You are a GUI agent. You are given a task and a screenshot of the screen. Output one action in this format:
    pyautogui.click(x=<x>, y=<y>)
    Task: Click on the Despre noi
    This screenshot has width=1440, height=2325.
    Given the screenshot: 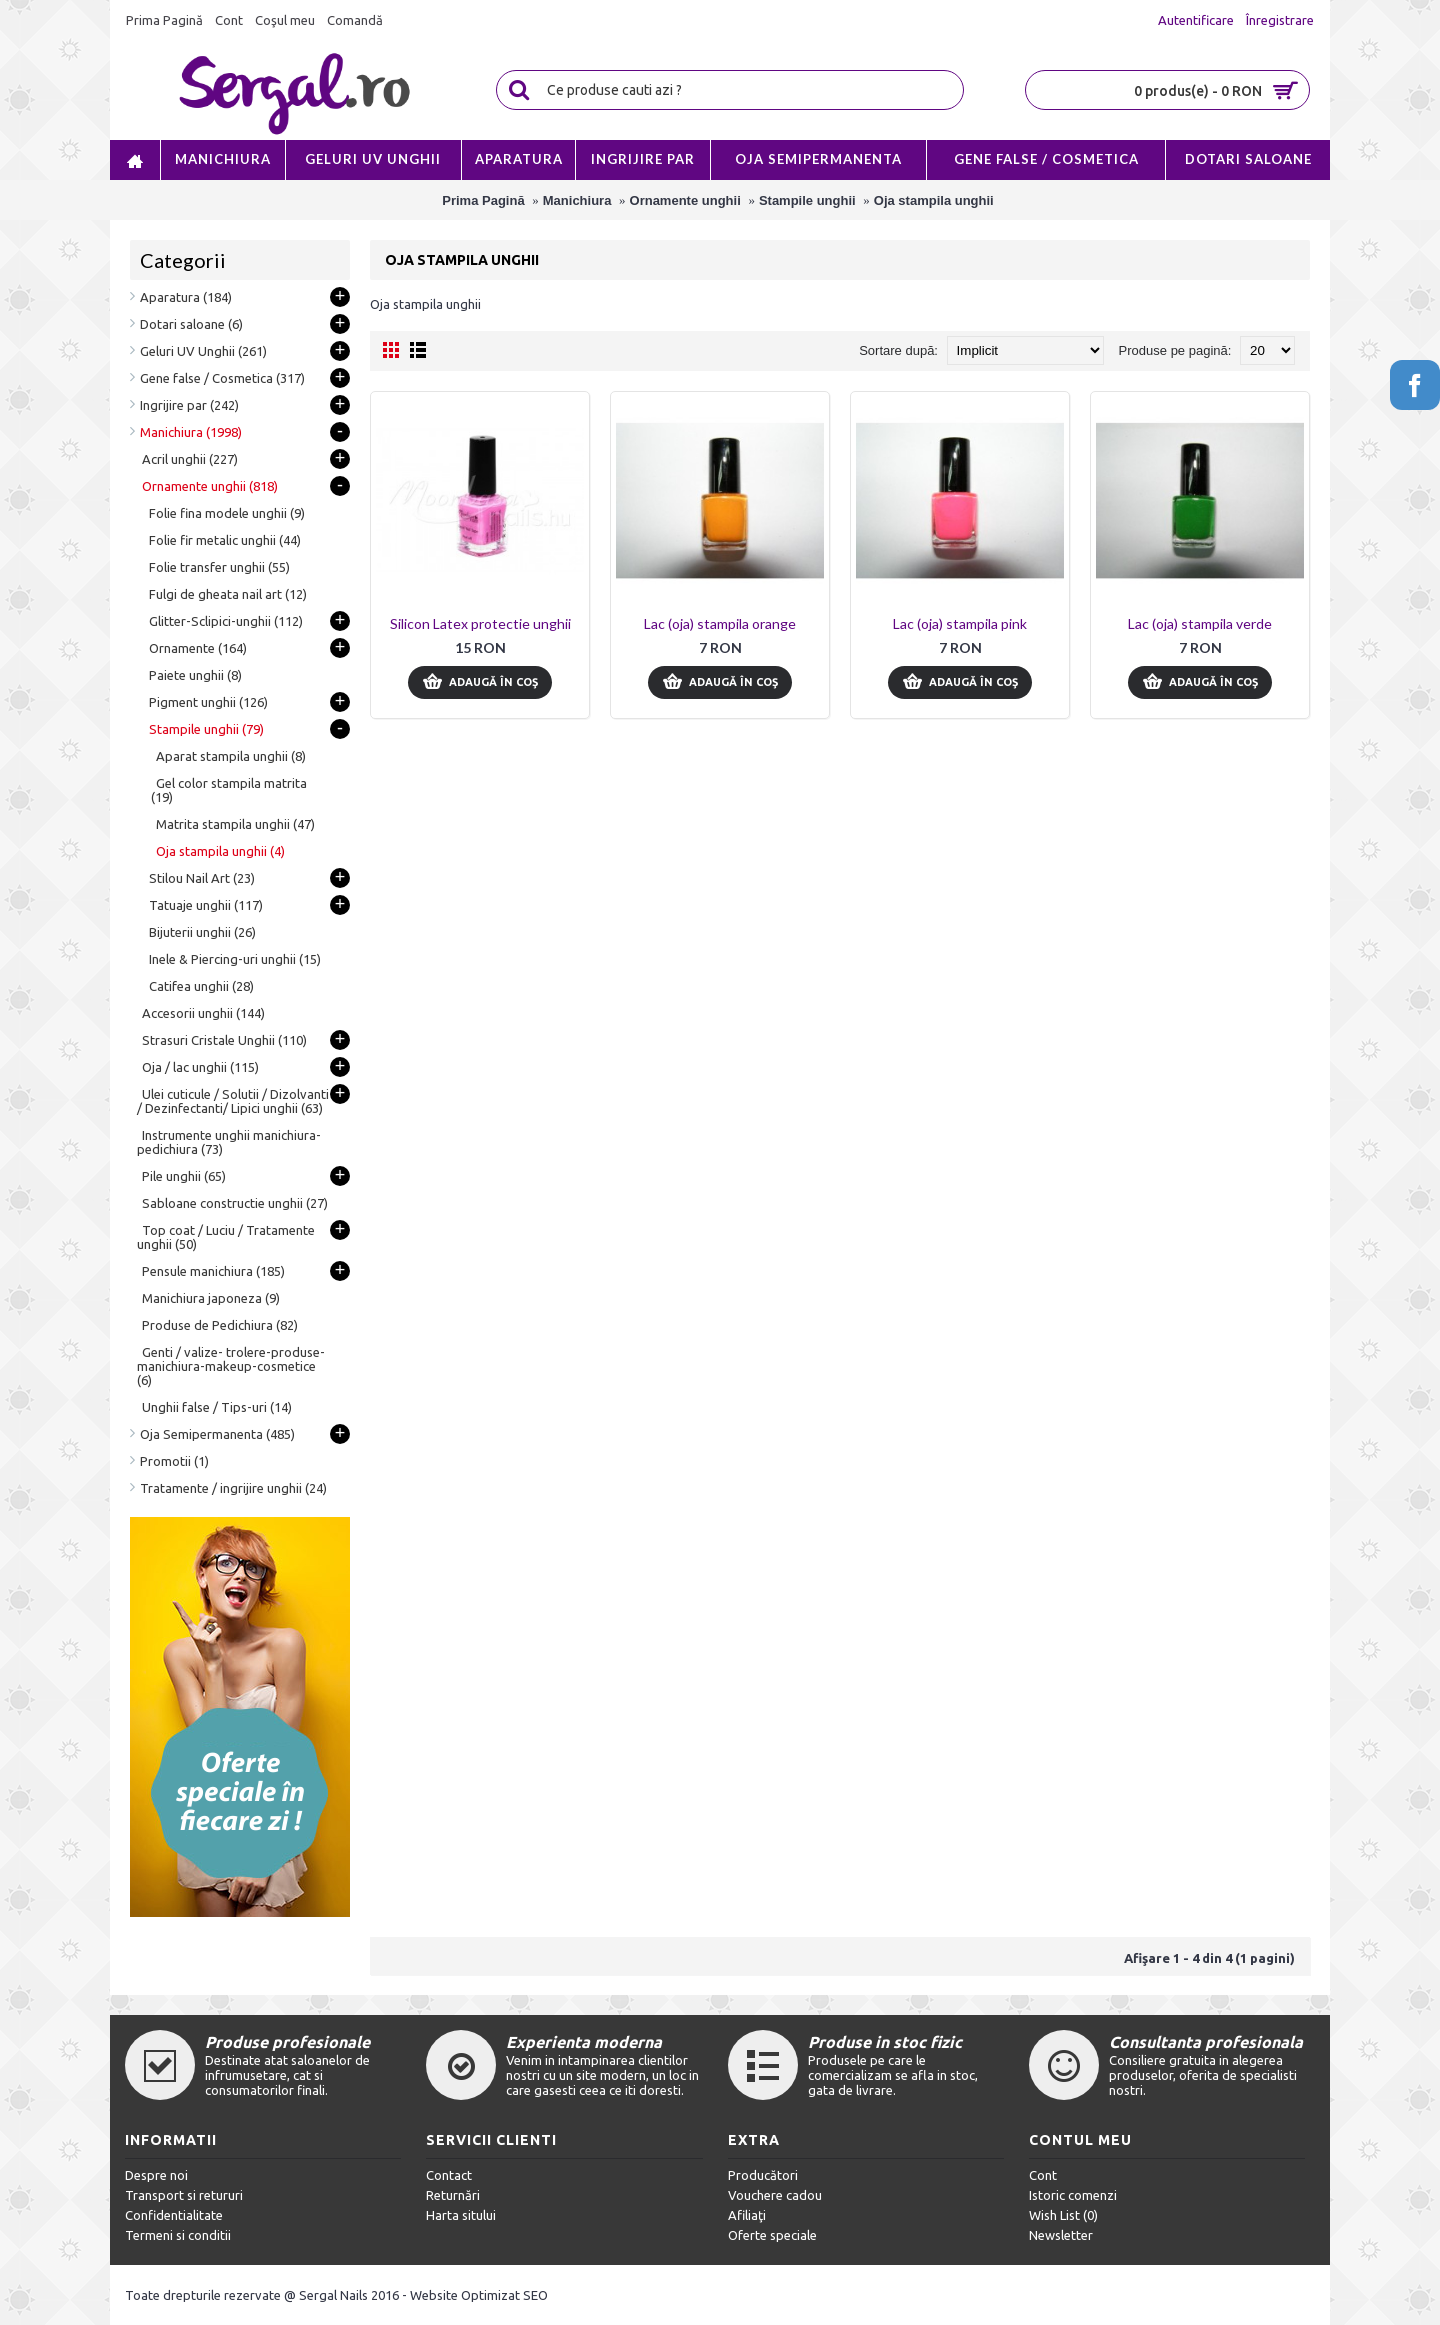 What is the action you would take?
    pyautogui.click(x=156, y=2175)
    